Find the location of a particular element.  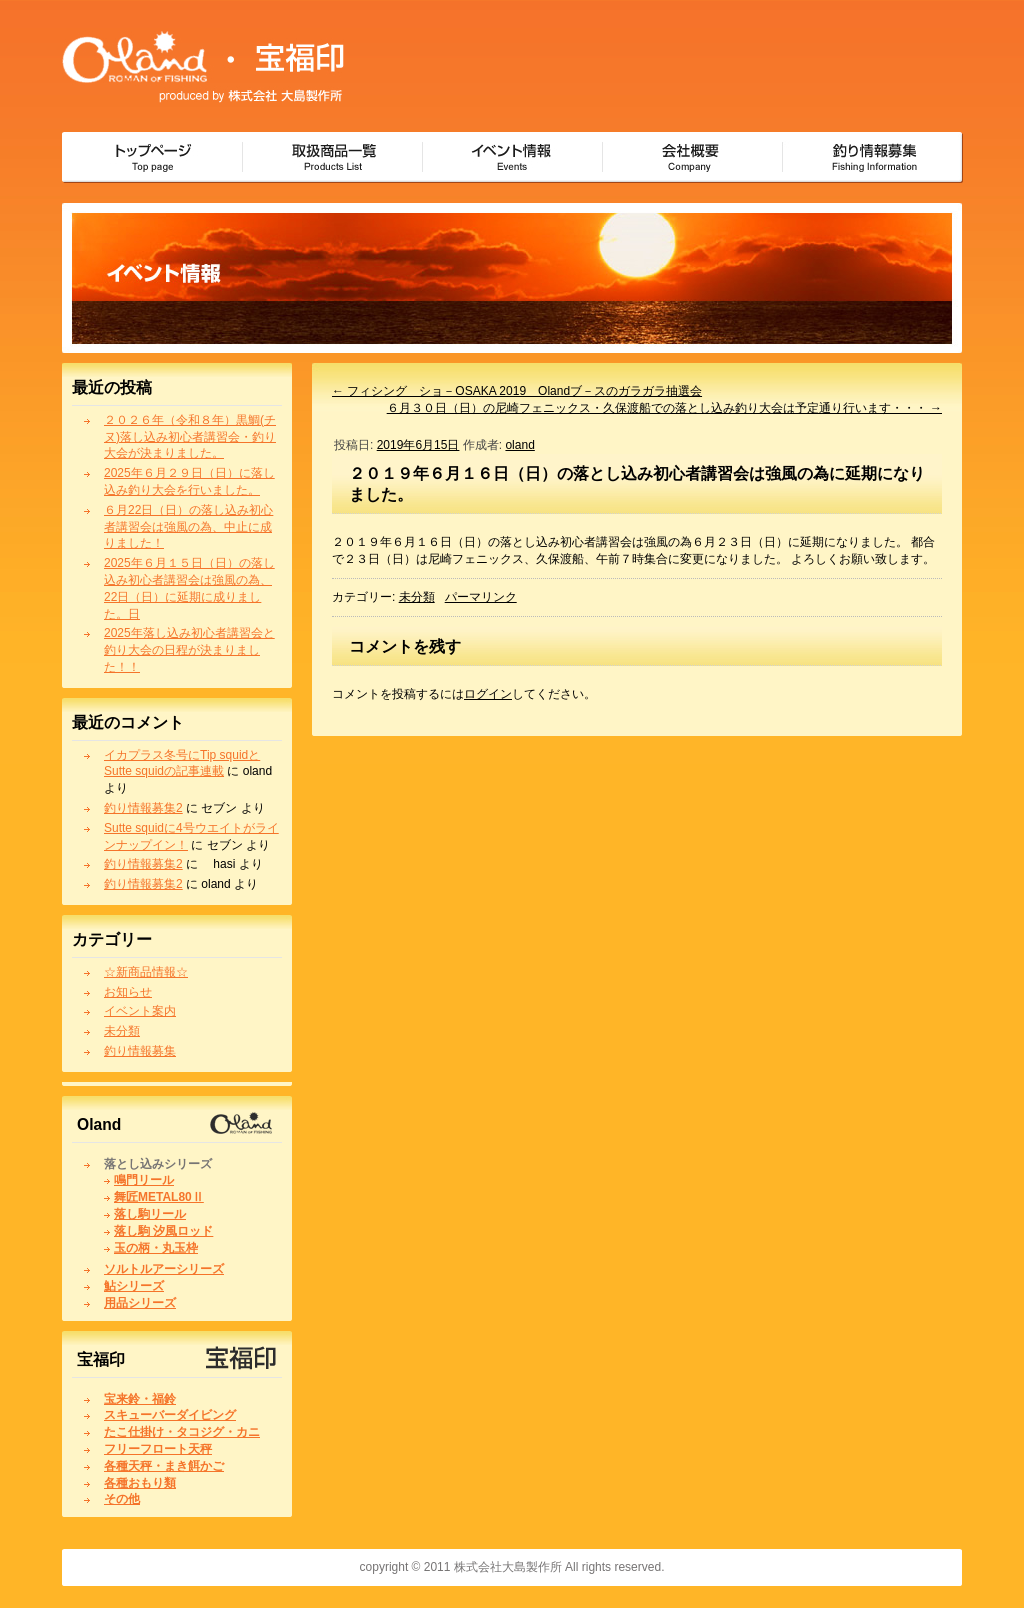

未分類 is located at coordinates (122, 1031).